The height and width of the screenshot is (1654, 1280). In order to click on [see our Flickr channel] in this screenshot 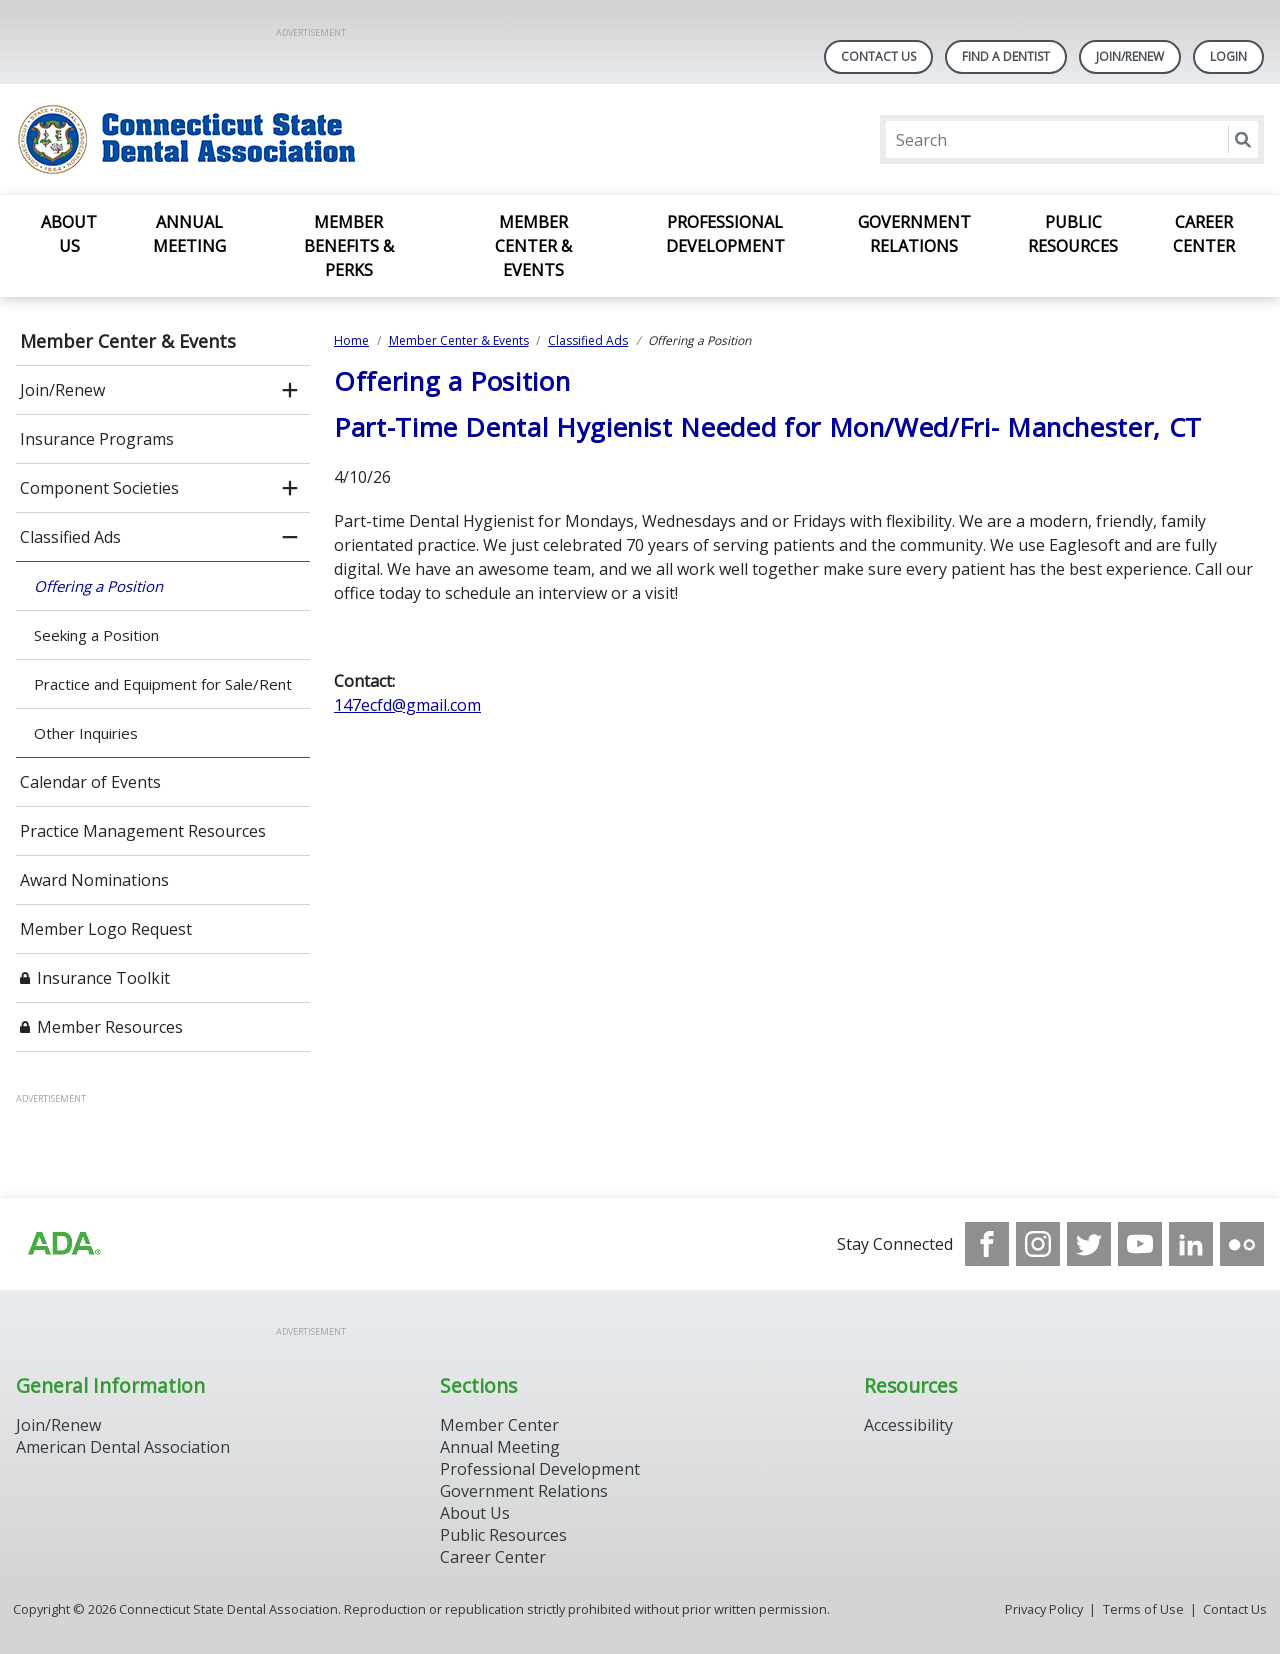, I will do `click(1242, 1244)`.